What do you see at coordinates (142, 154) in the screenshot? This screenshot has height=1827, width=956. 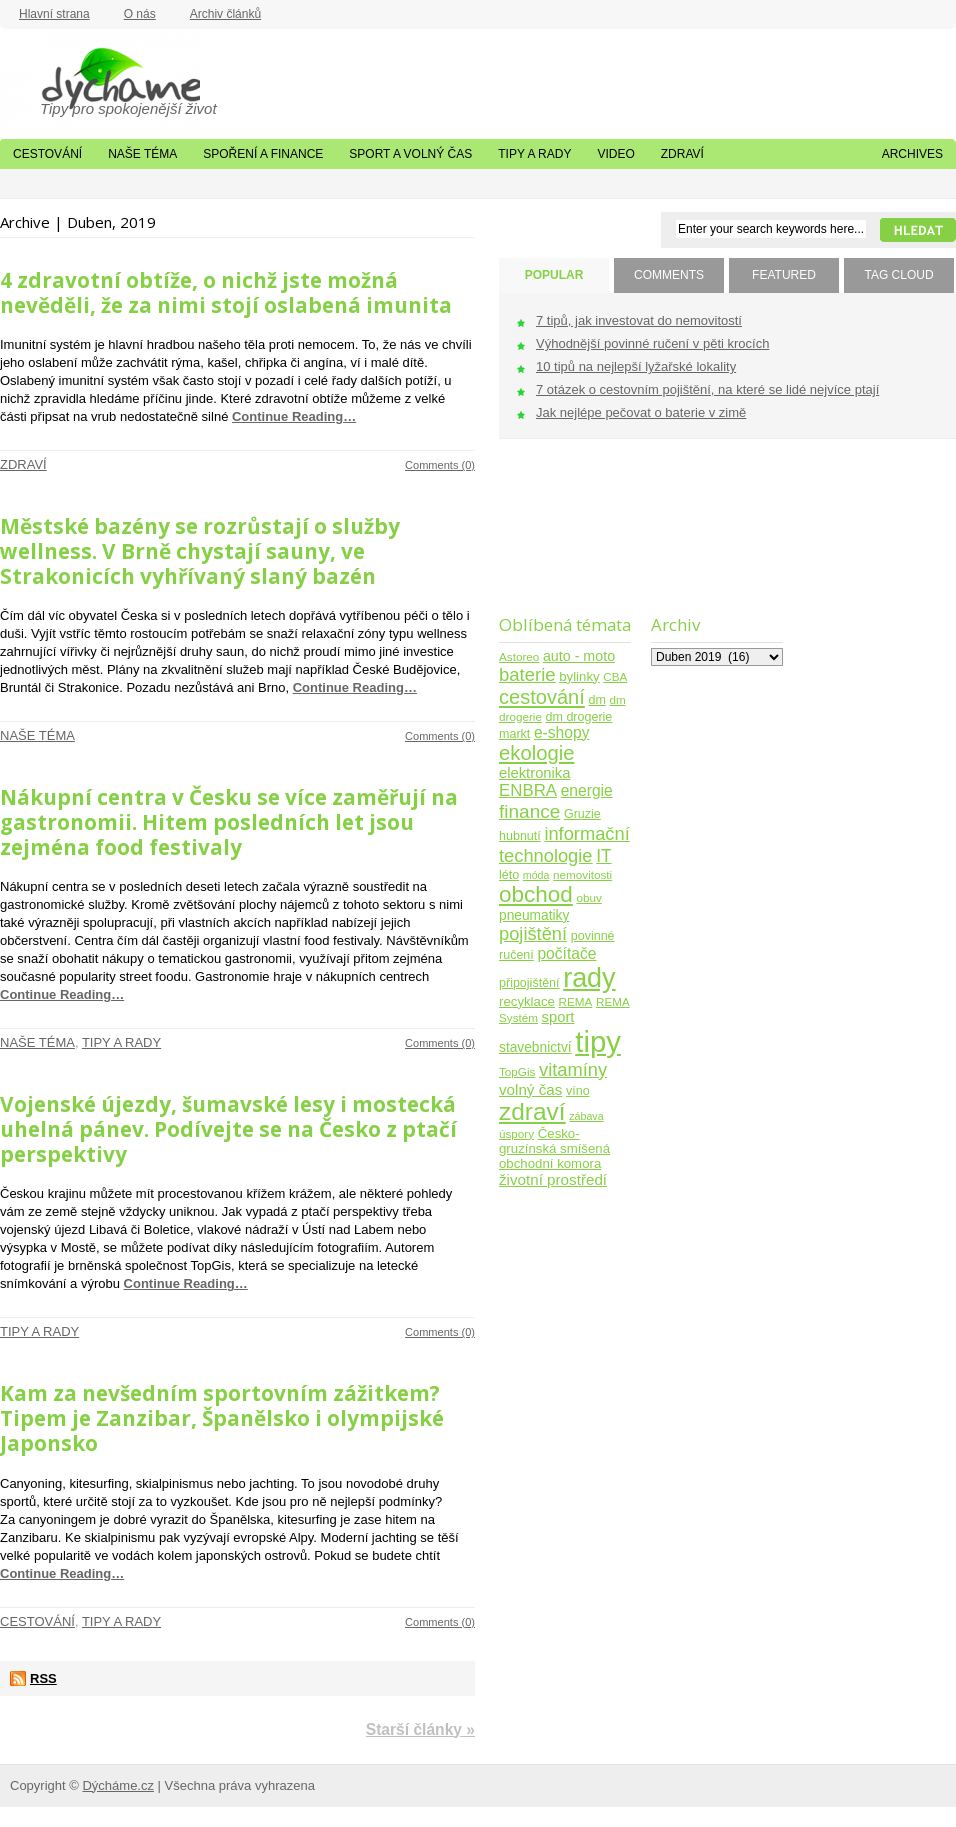 I see `Naše téma` at bounding box center [142, 154].